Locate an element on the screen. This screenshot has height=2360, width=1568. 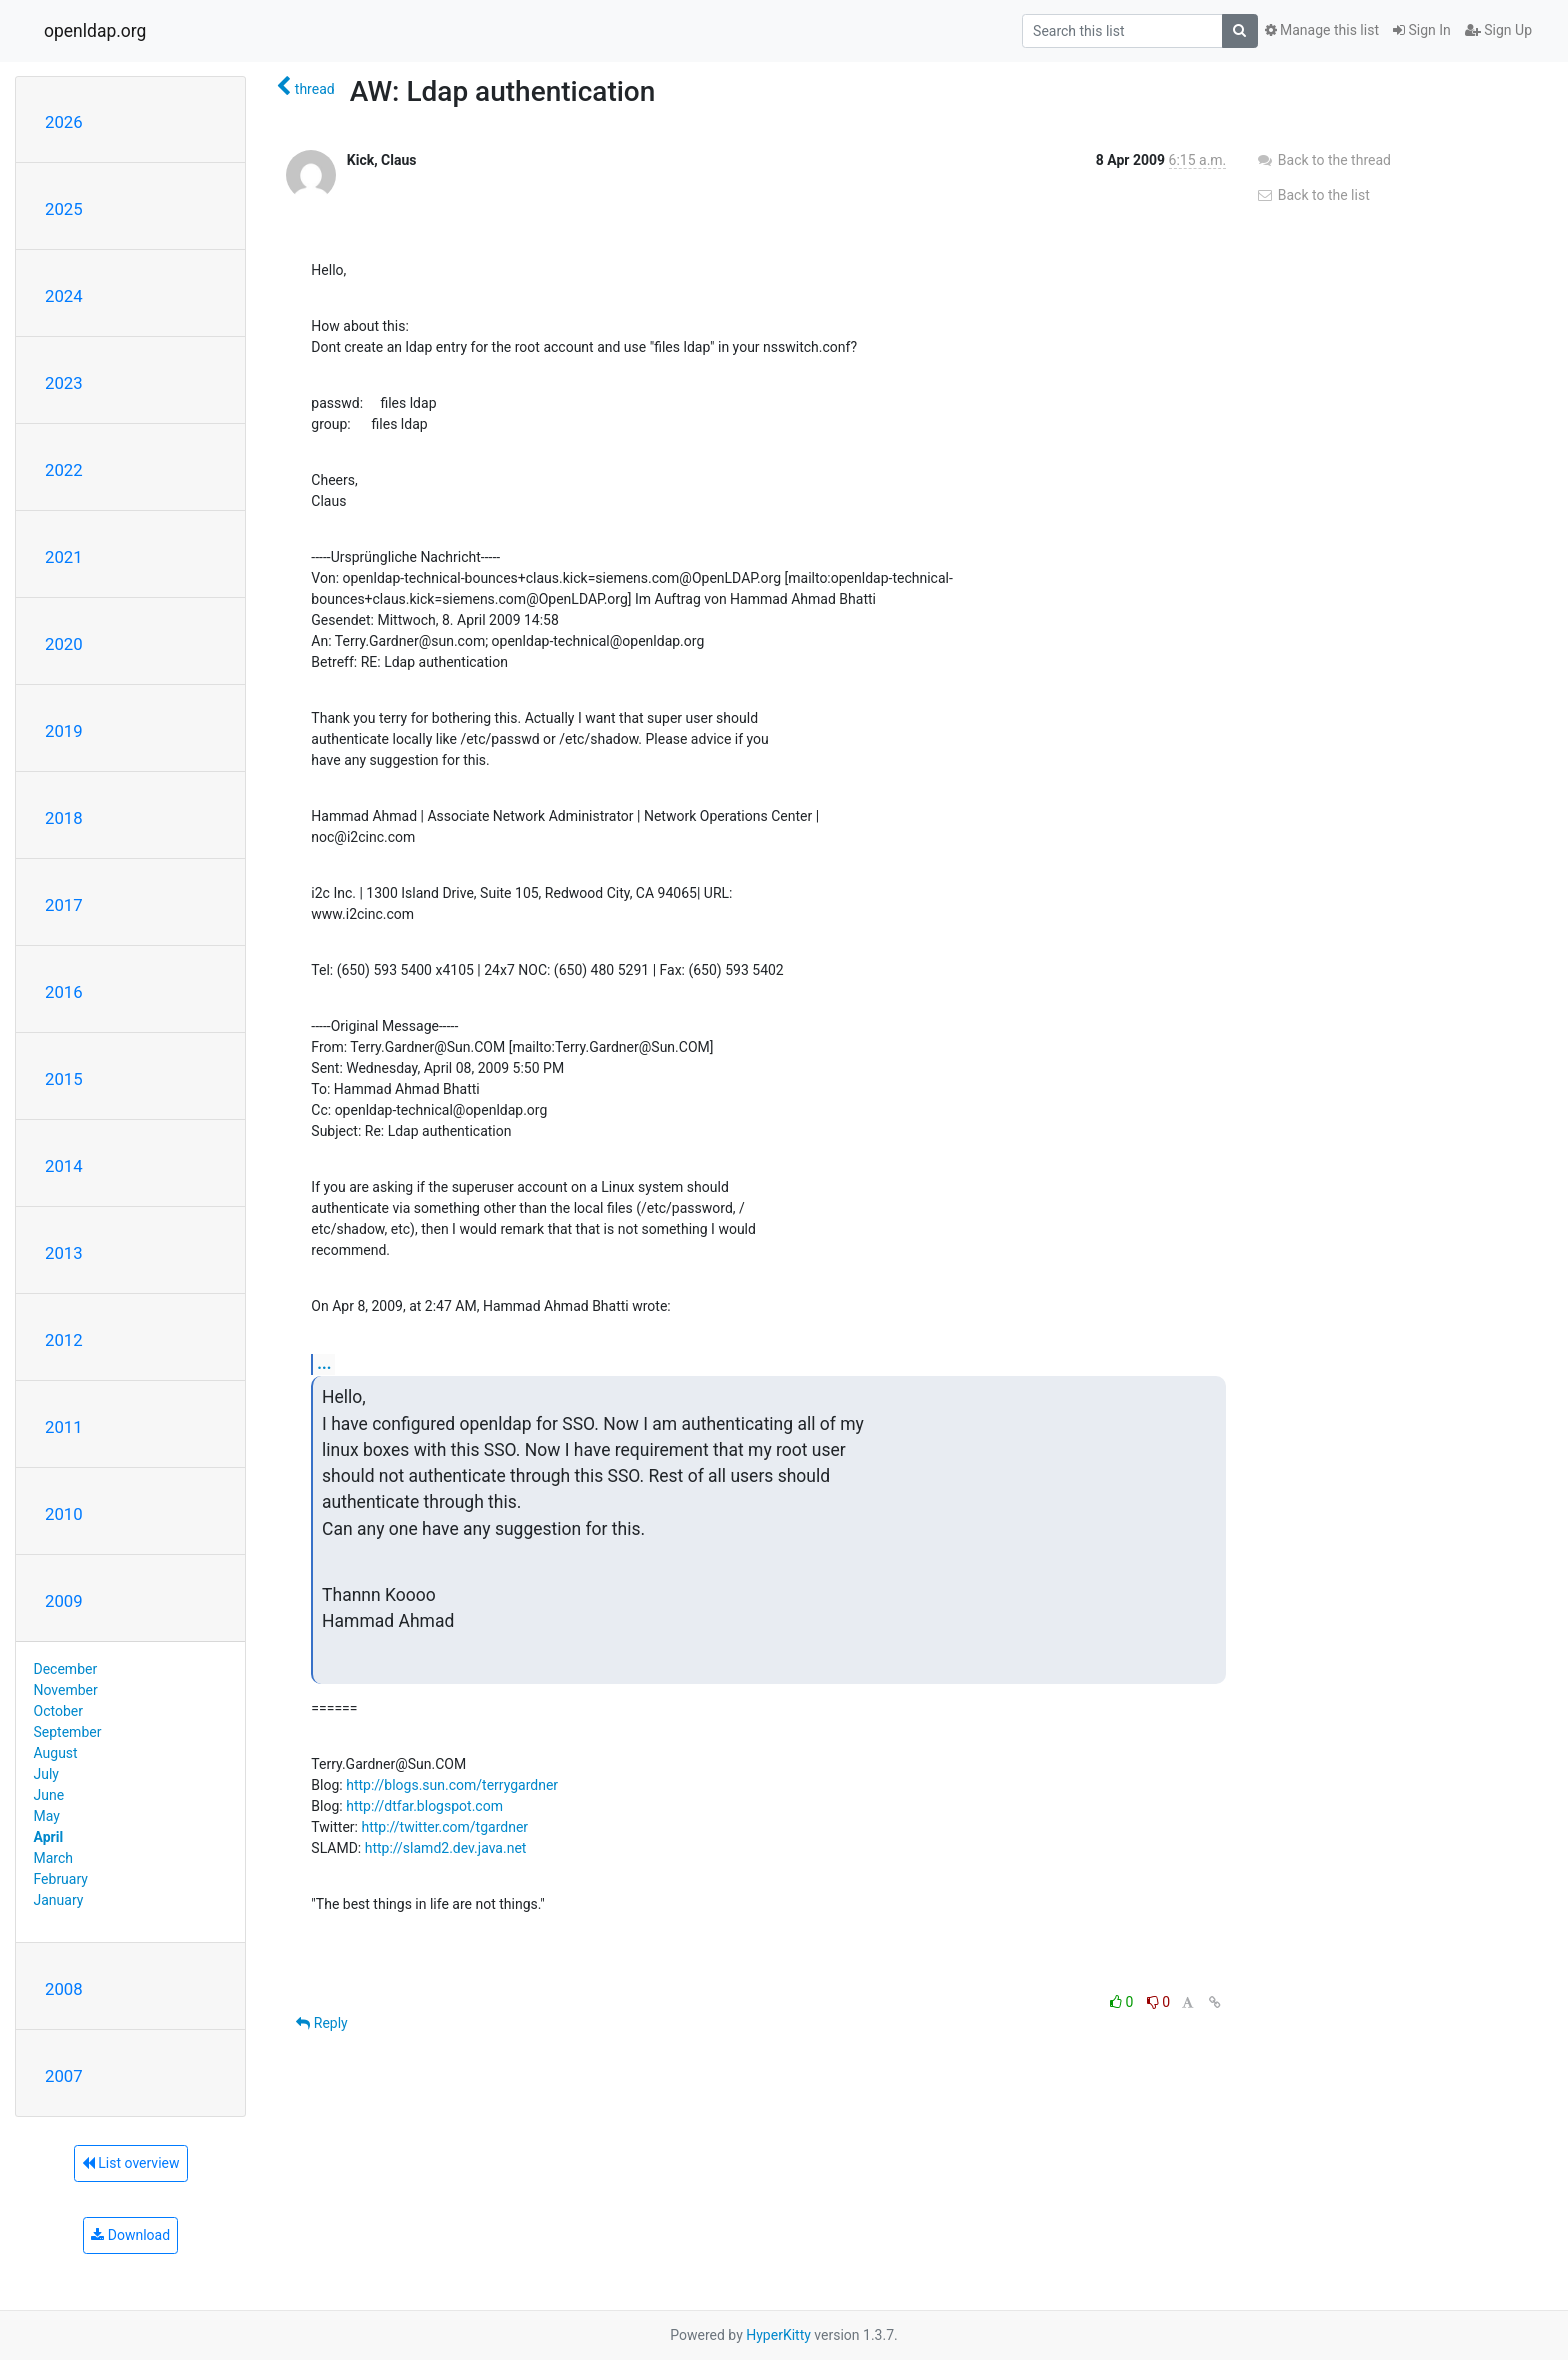
2011 is located at coordinates (64, 1427).